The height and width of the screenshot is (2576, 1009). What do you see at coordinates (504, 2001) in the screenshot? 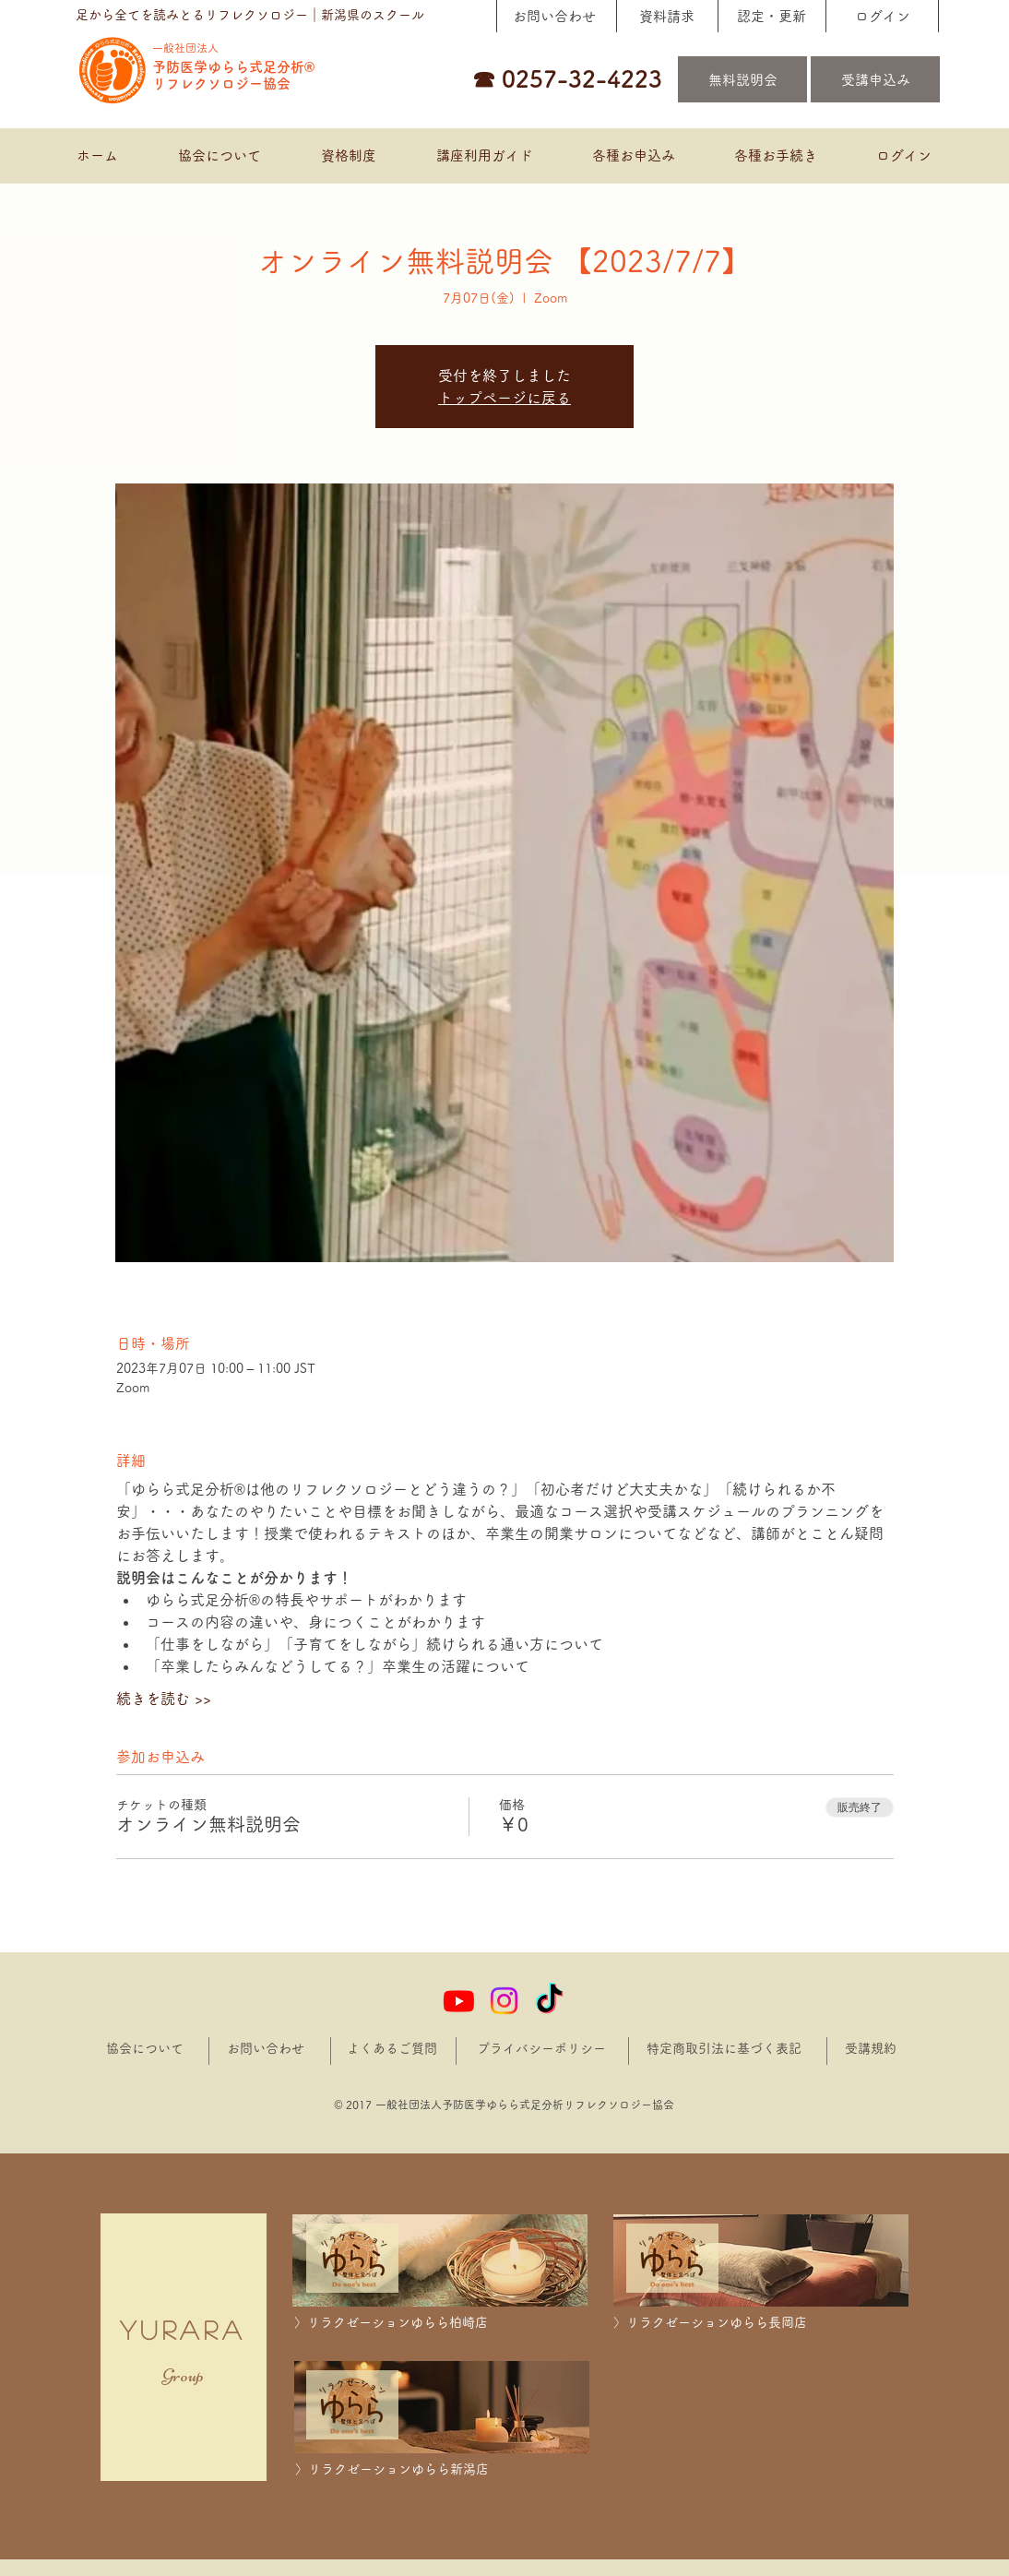
I see `[Instagram]` at bounding box center [504, 2001].